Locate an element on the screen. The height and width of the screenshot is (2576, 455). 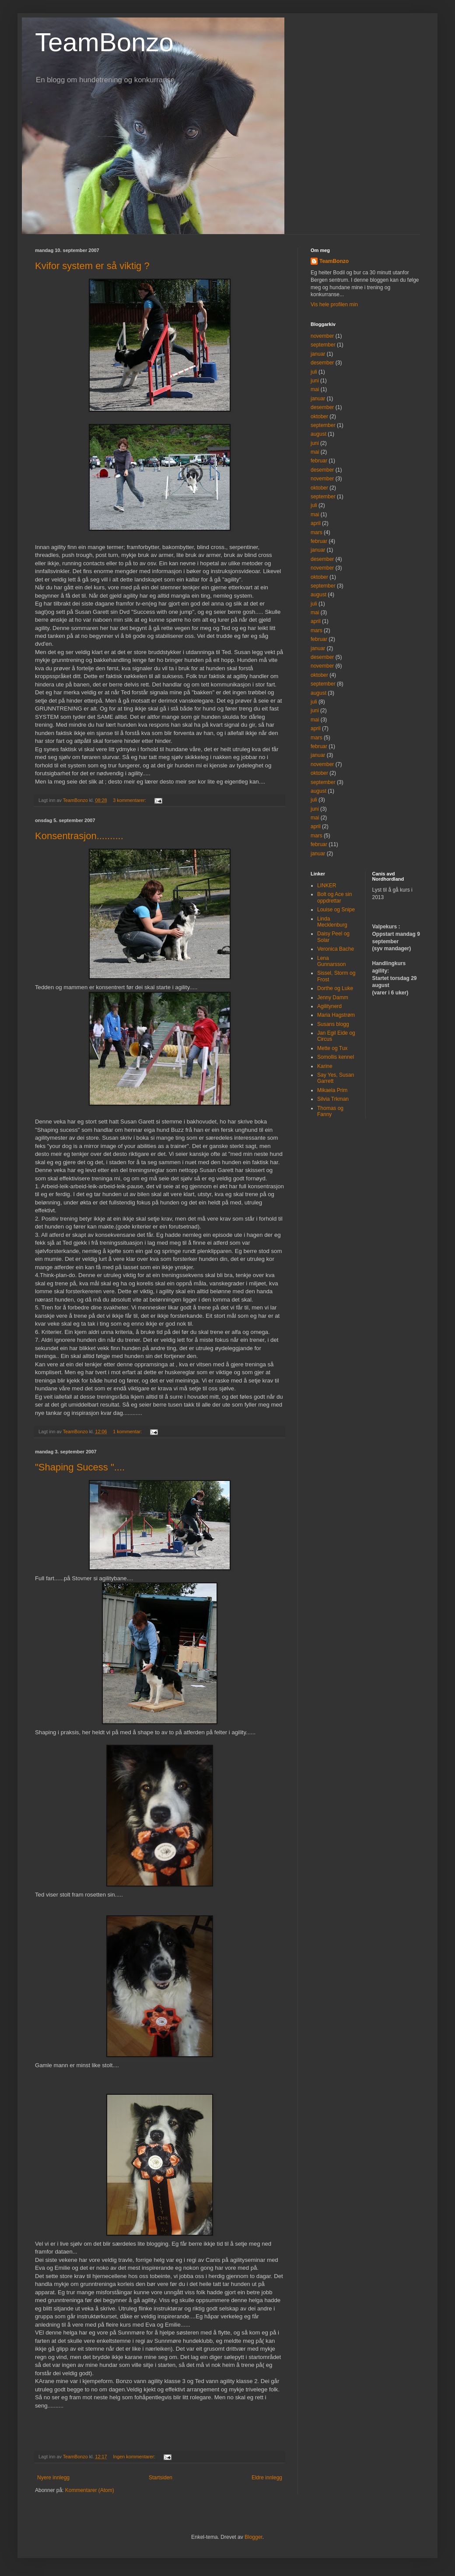
februar is located at coordinates (319, 461).